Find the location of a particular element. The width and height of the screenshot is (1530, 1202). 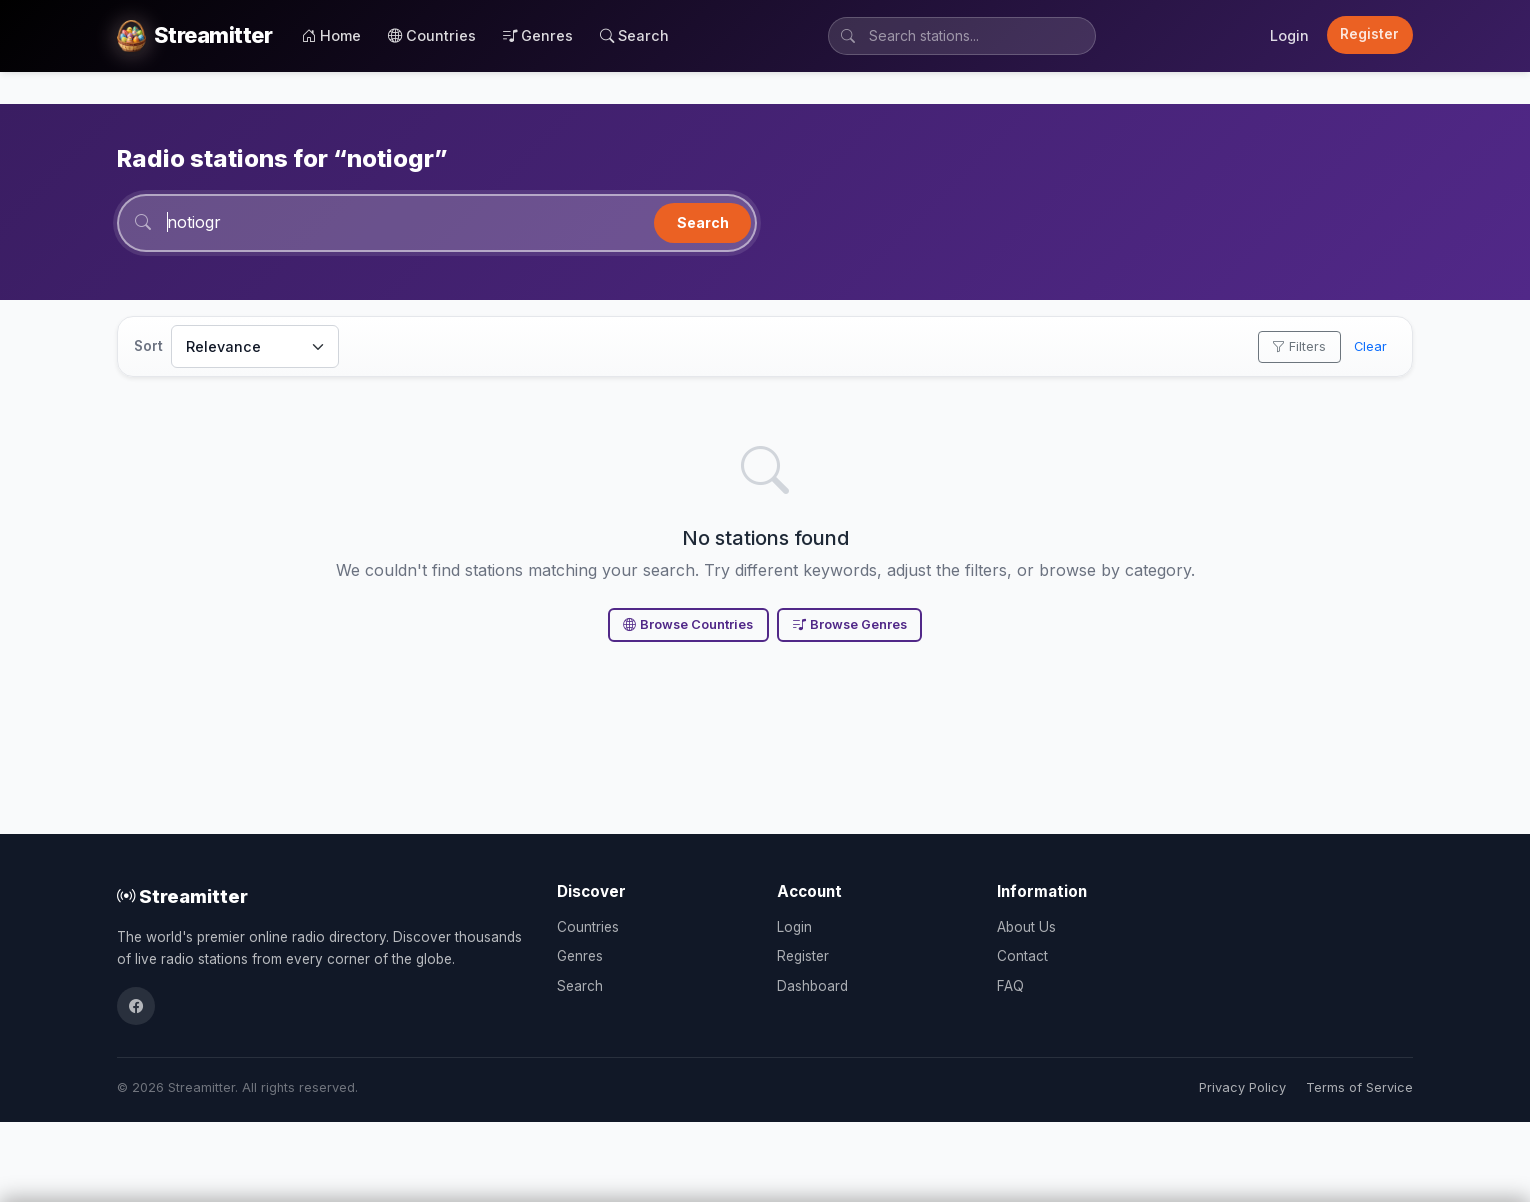

About Us is located at coordinates (1026, 927).